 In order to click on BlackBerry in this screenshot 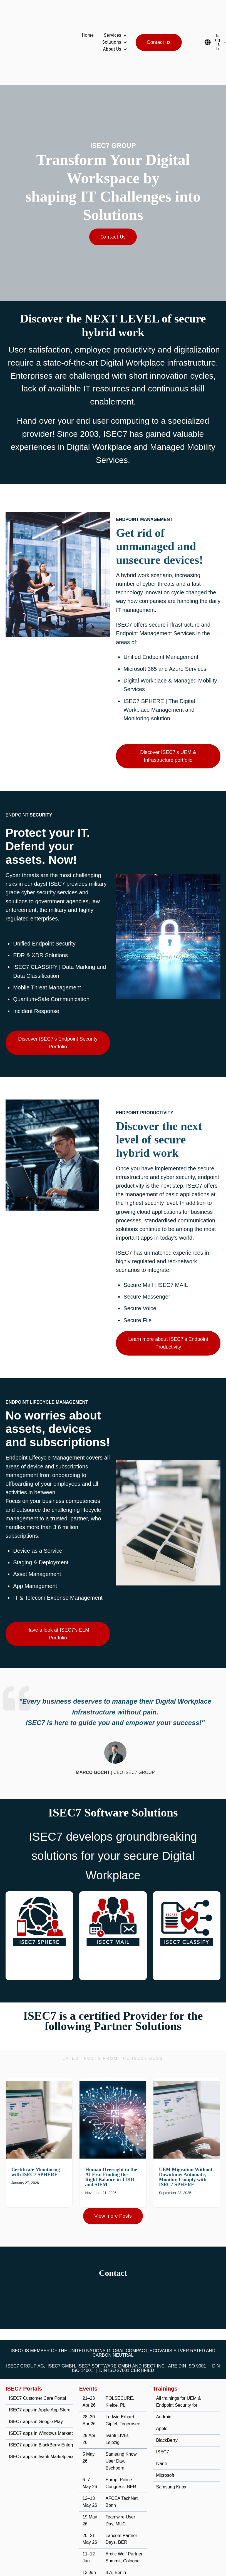, I will do `click(167, 2410)`.